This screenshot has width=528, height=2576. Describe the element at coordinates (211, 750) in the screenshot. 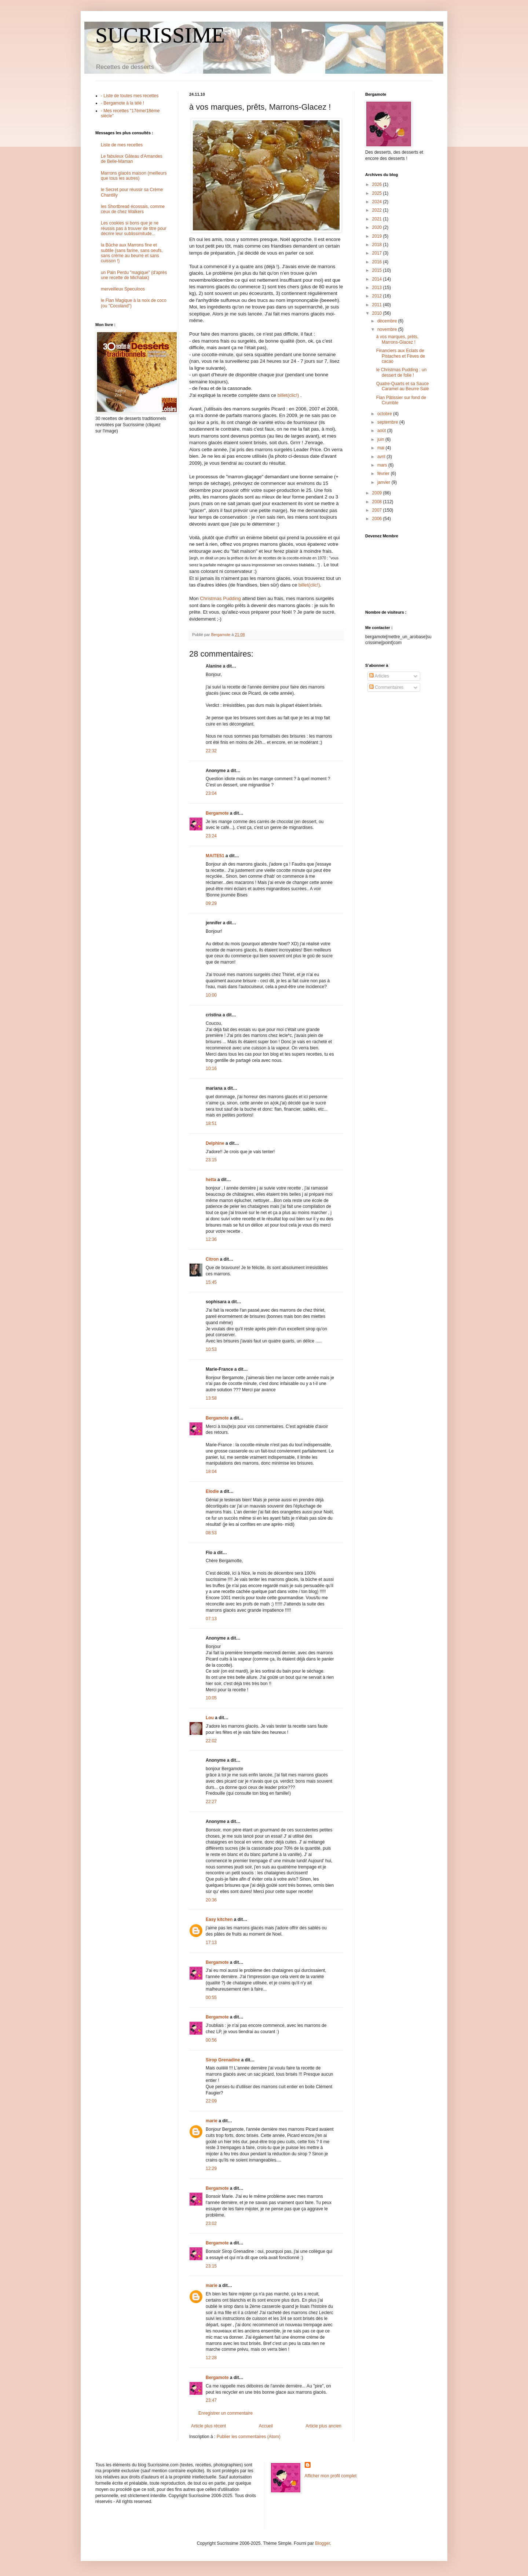

I see `22:32` at that location.